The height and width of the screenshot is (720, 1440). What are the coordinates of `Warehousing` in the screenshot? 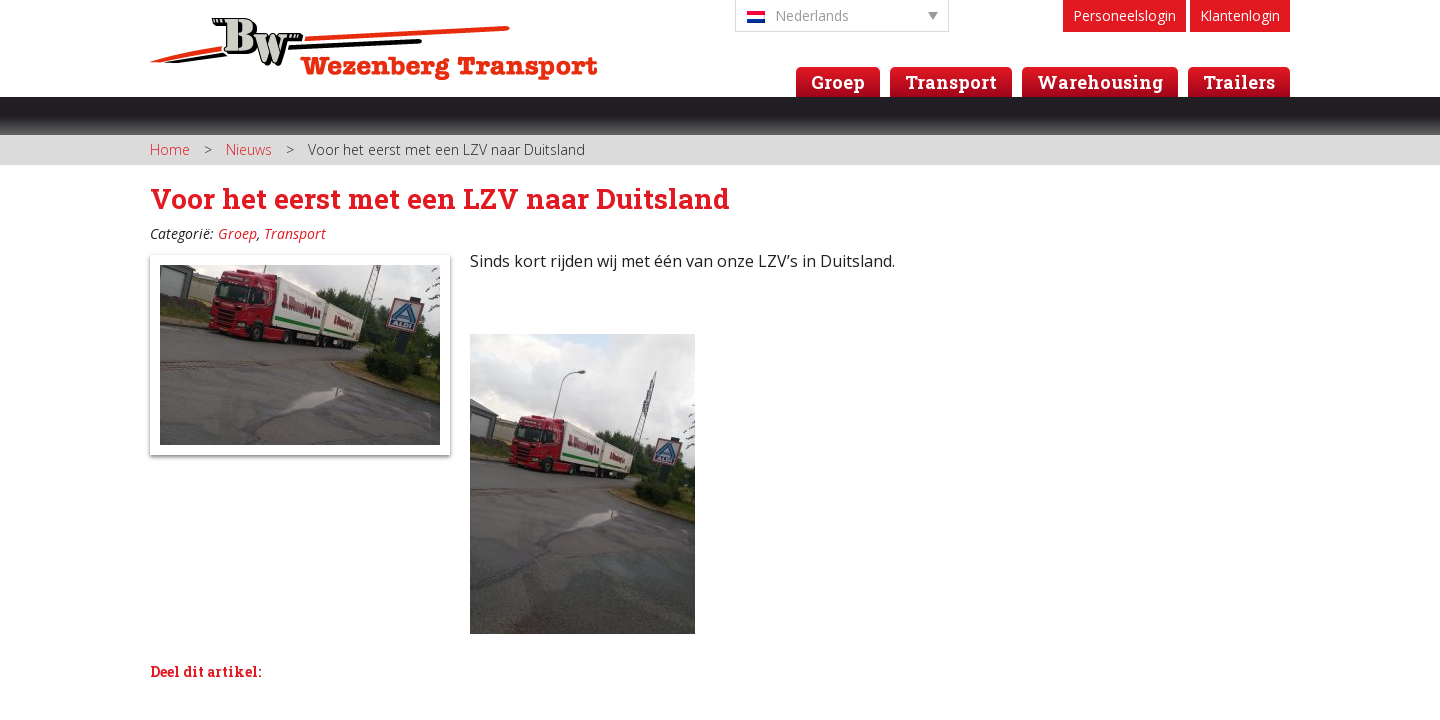 It's located at (1100, 82).